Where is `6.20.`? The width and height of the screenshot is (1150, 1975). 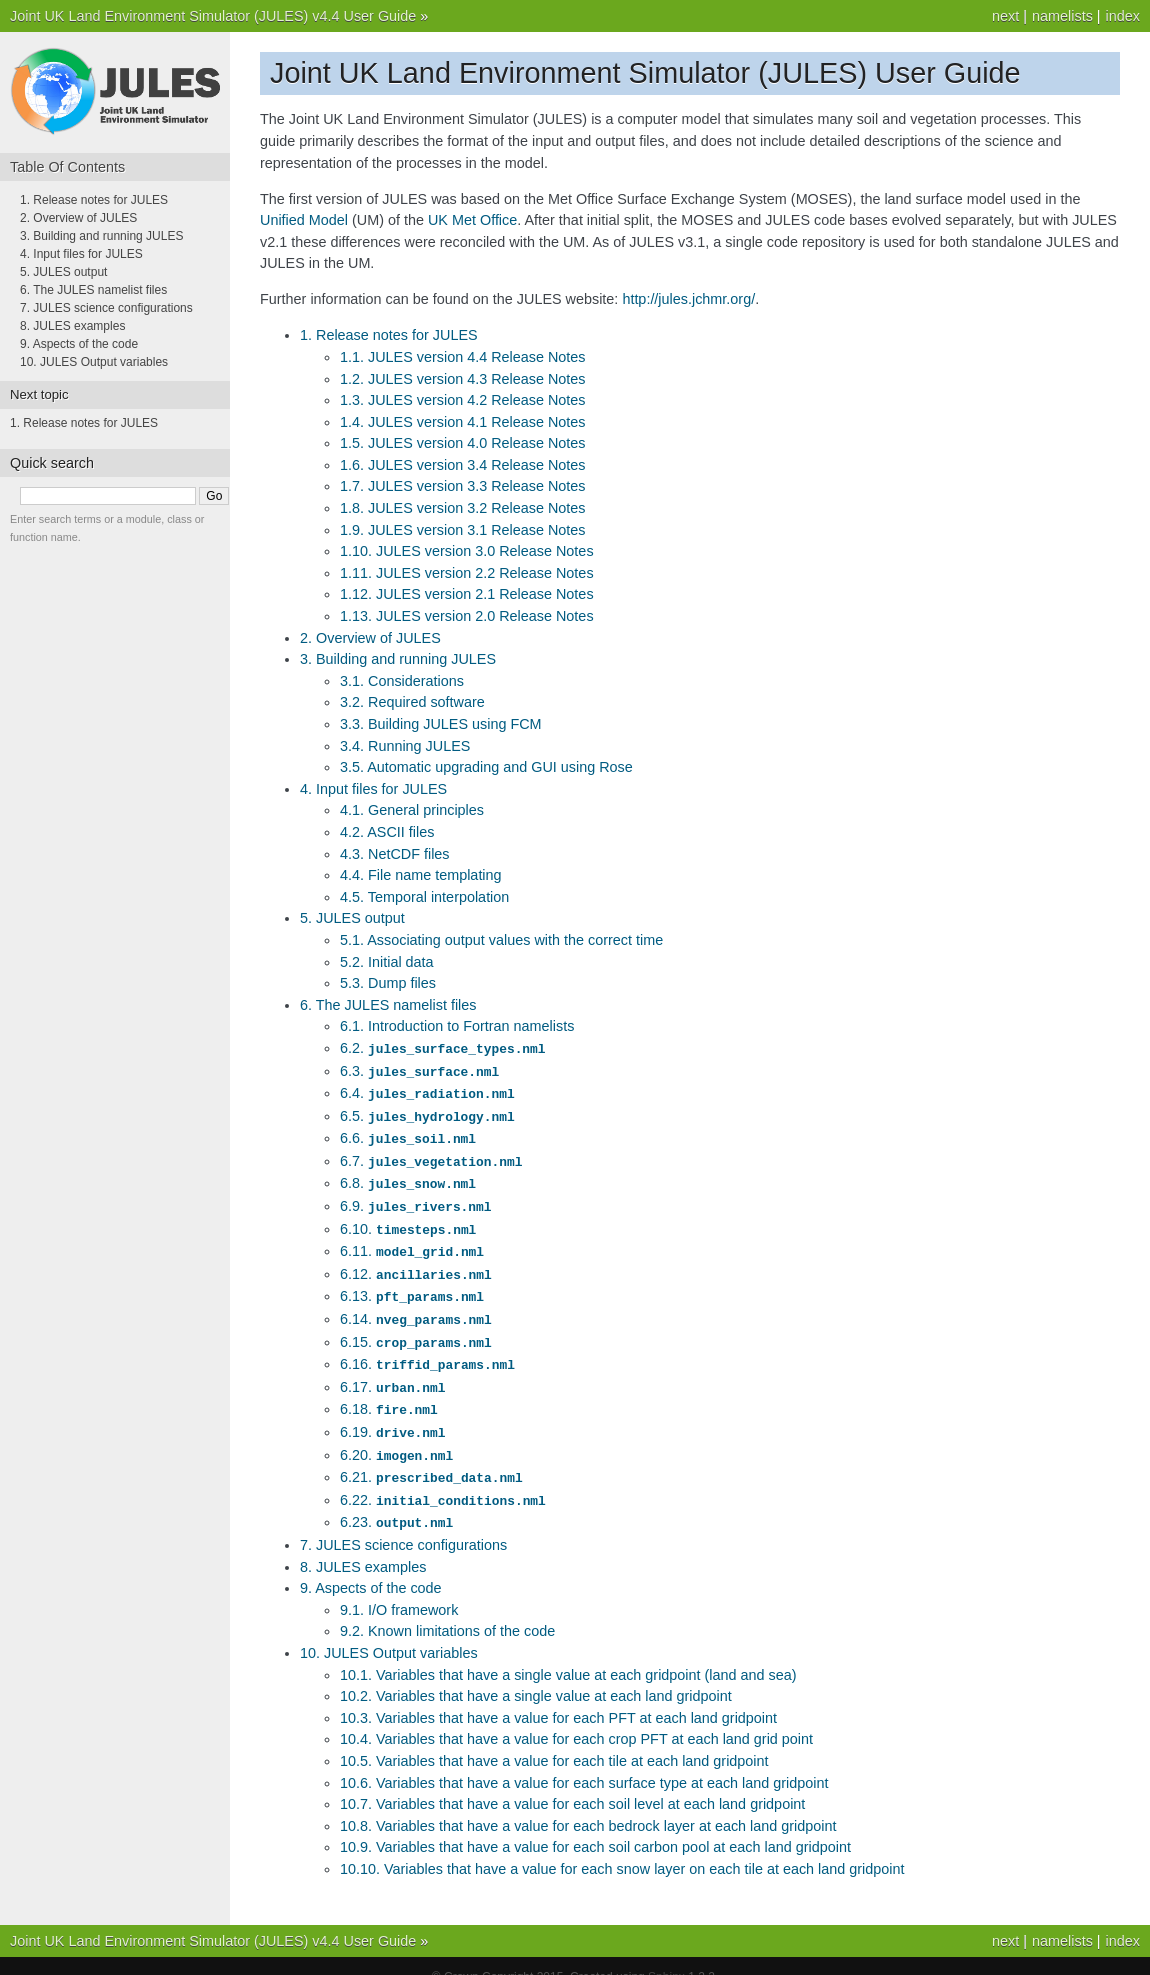
6.20. is located at coordinates (396, 1437).